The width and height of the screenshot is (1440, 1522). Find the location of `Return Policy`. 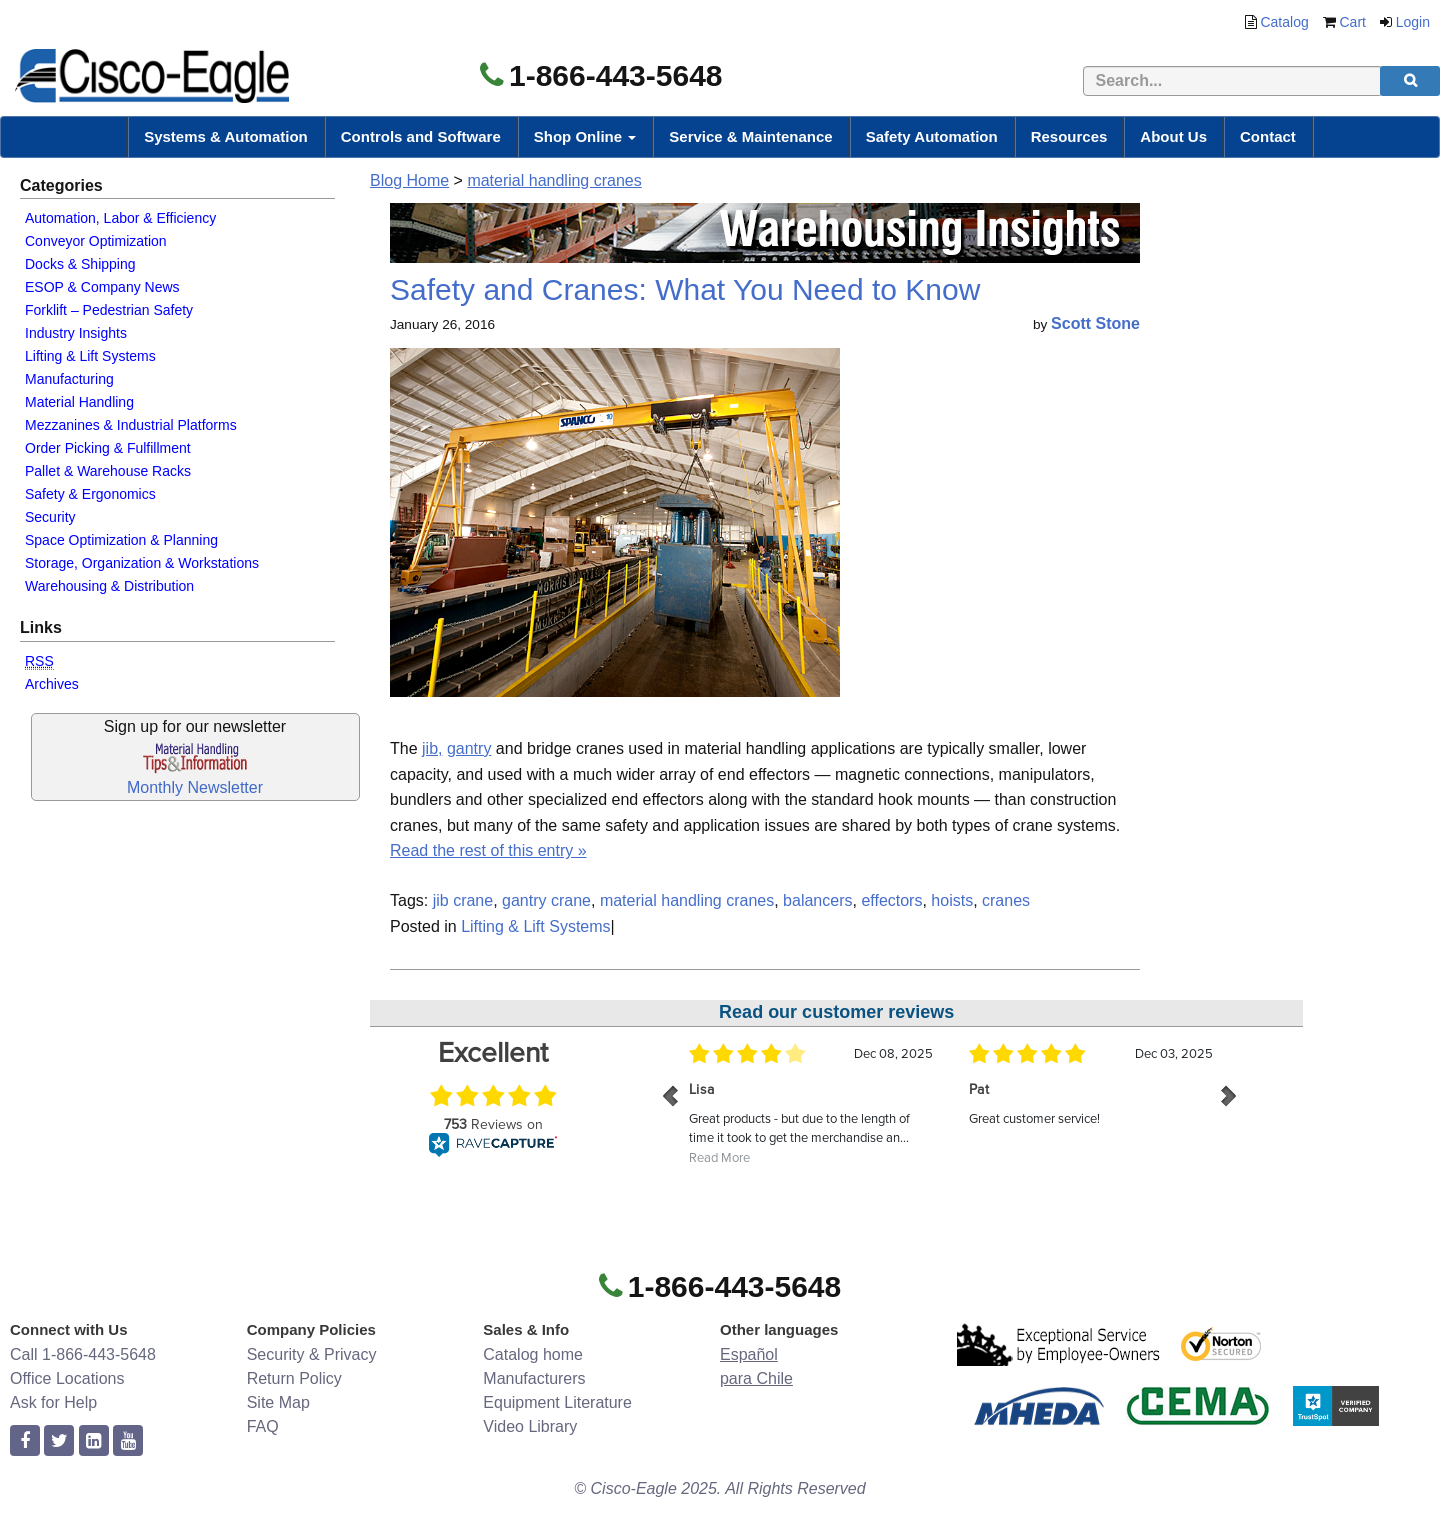

Return Policy is located at coordinates (294, 1378).